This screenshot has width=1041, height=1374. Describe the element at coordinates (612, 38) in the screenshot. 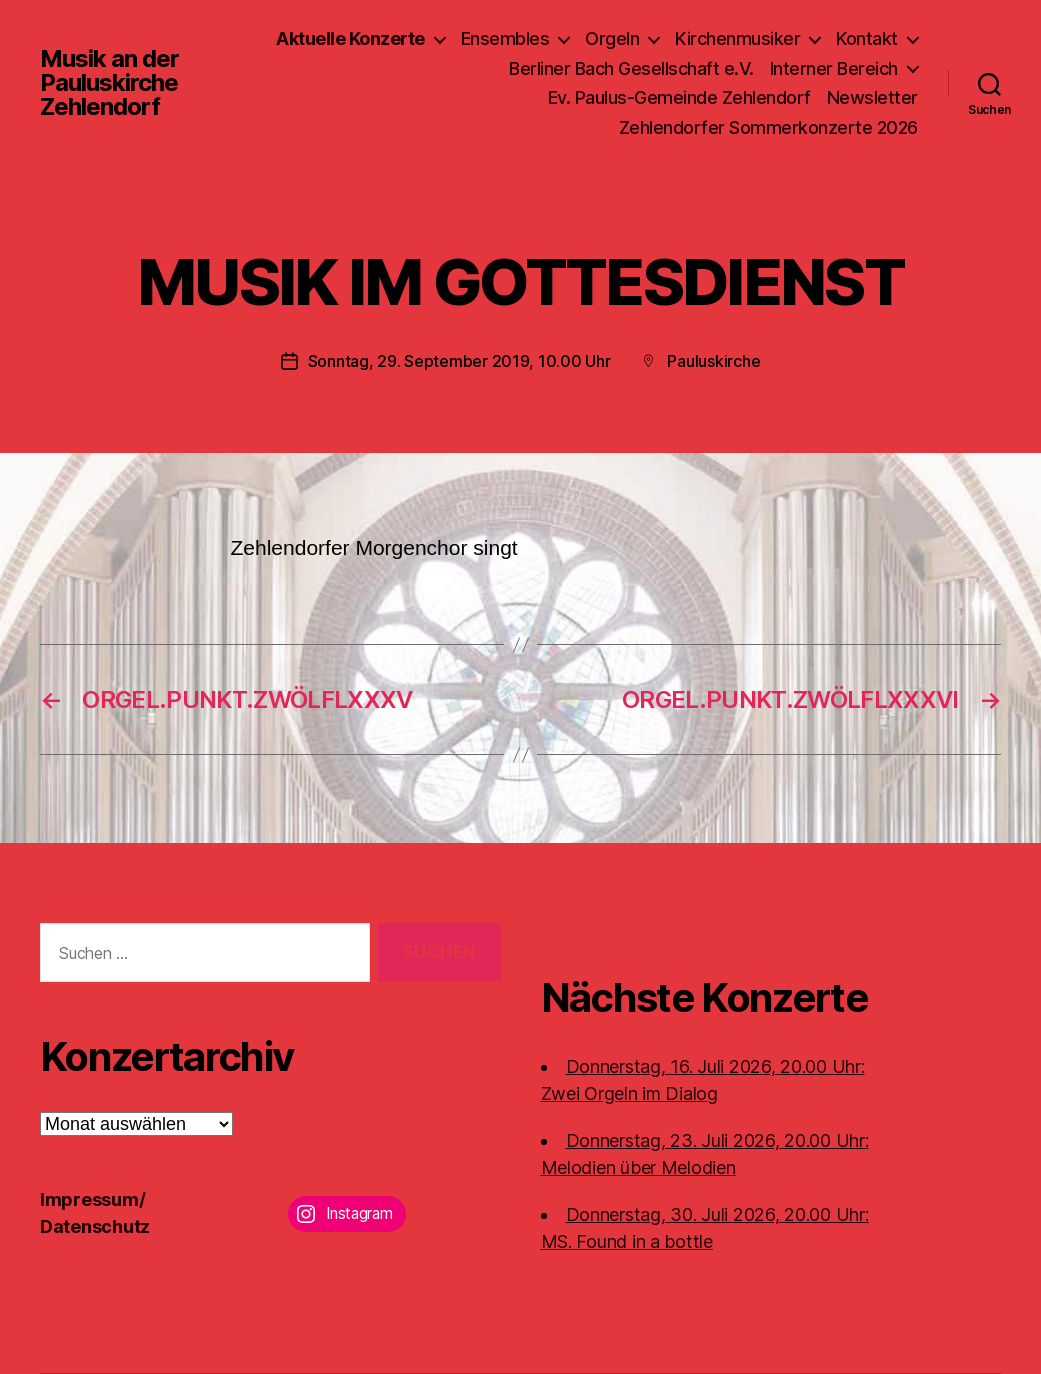

I see `Orgeln` at that location.